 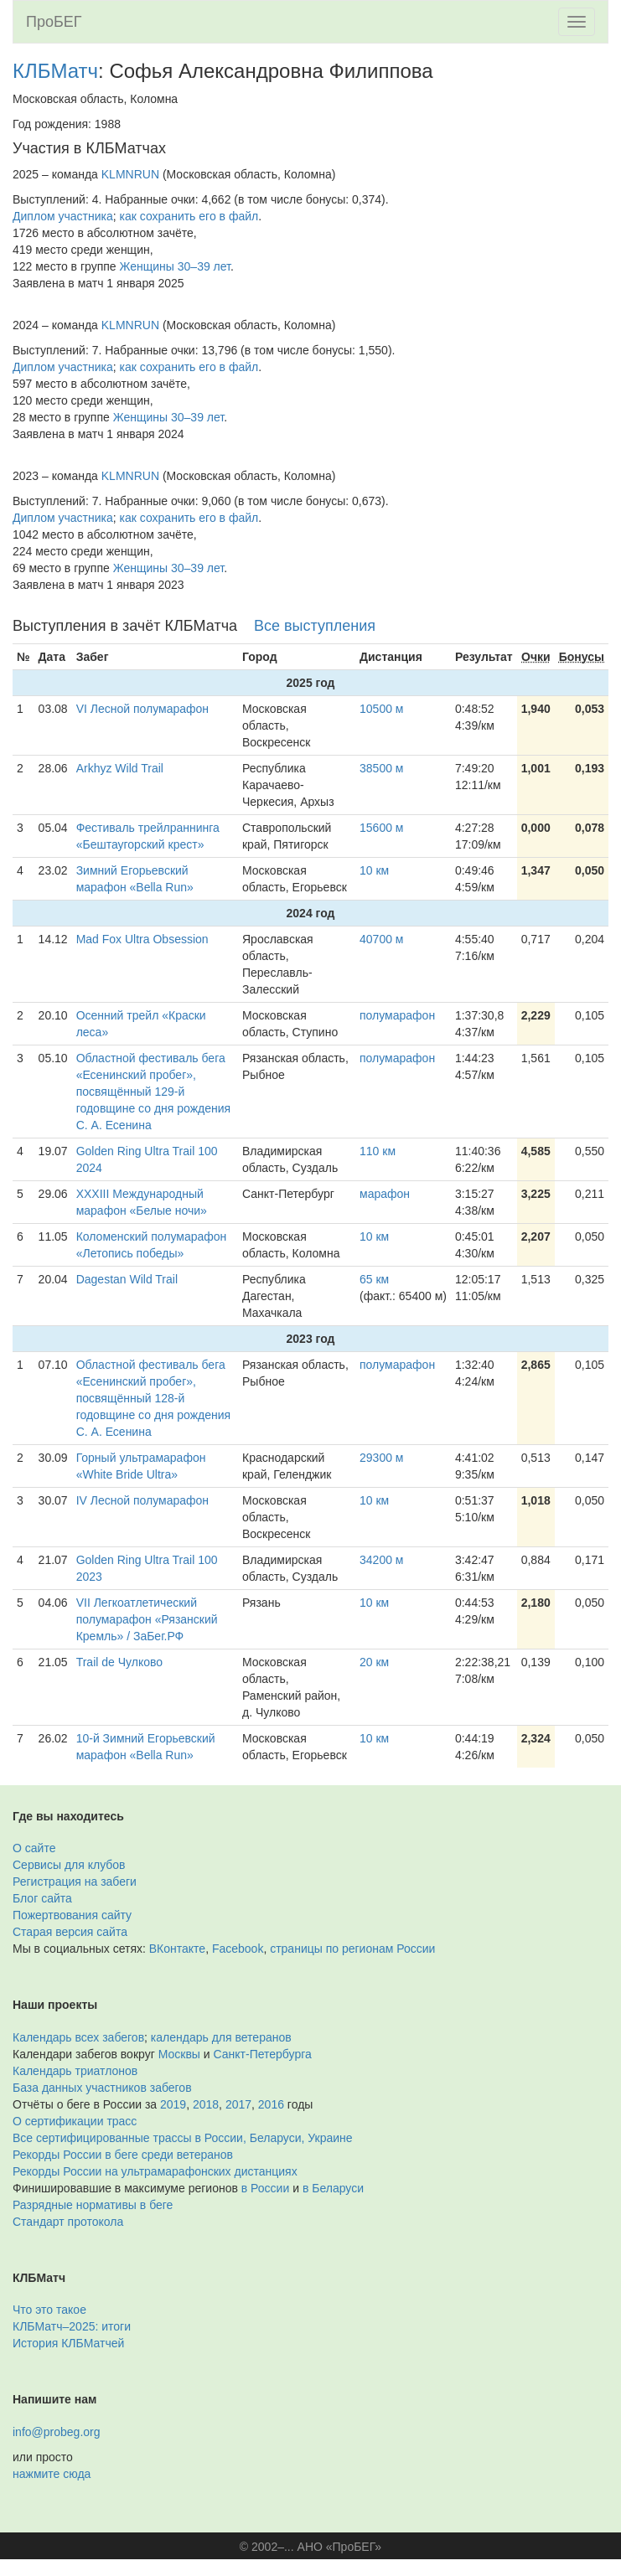 I want to click on Рекорды России в беге среди ветеранов, so click(x=123, y=2154).